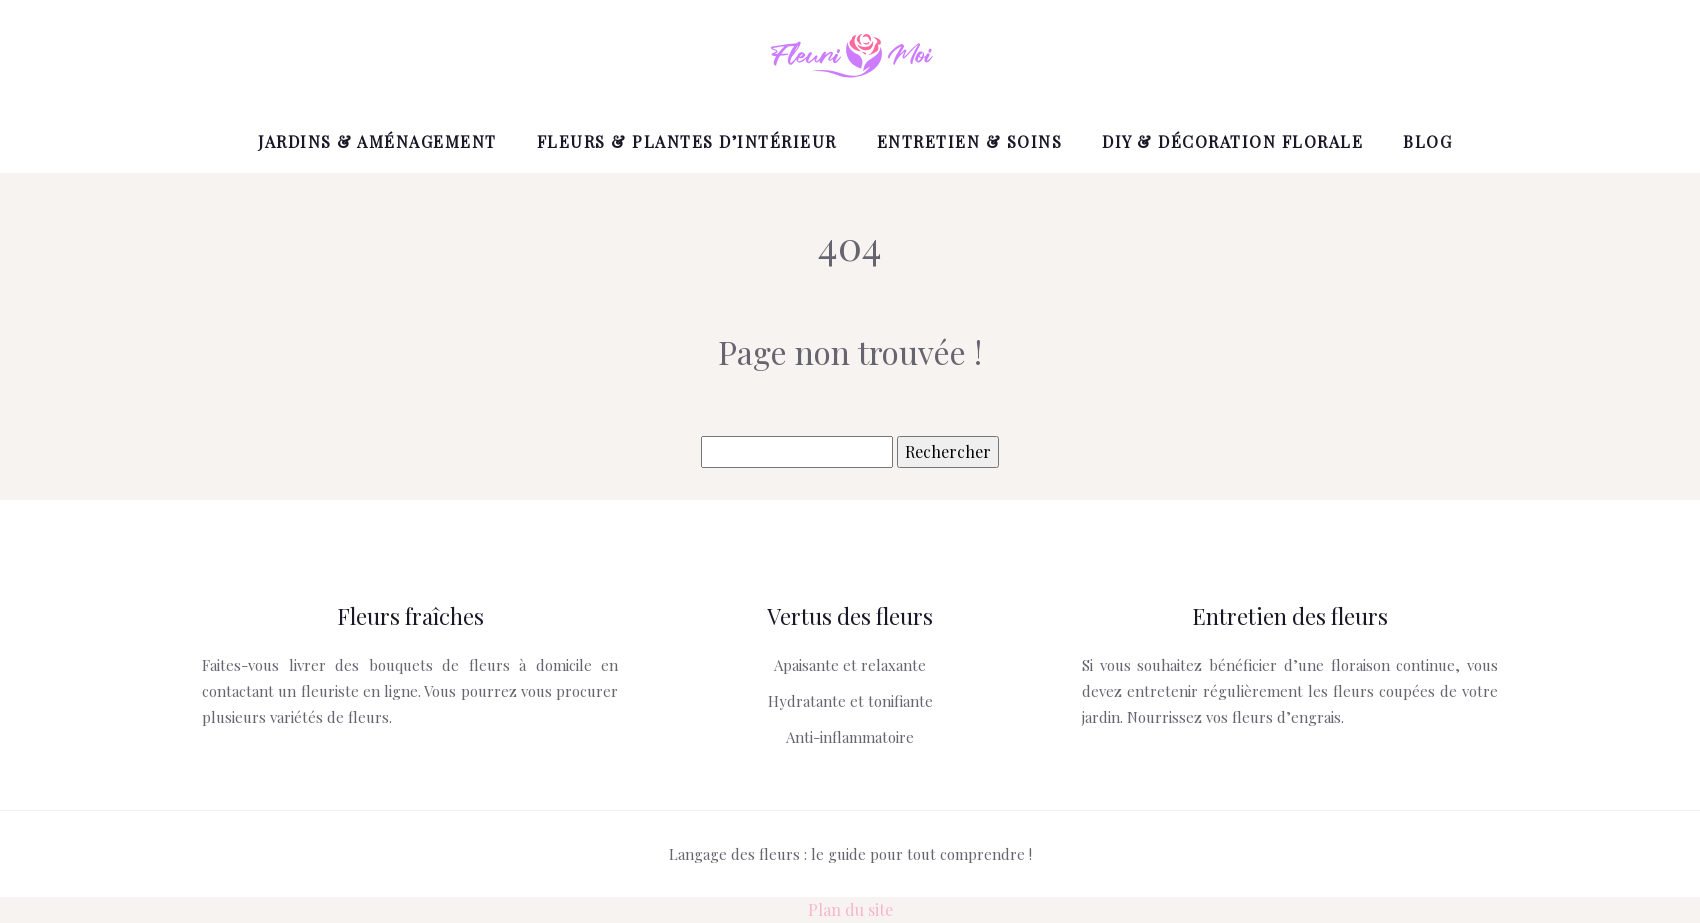  I want to click on Fleurs & Plantes d’intérieur, so click(687, 141).